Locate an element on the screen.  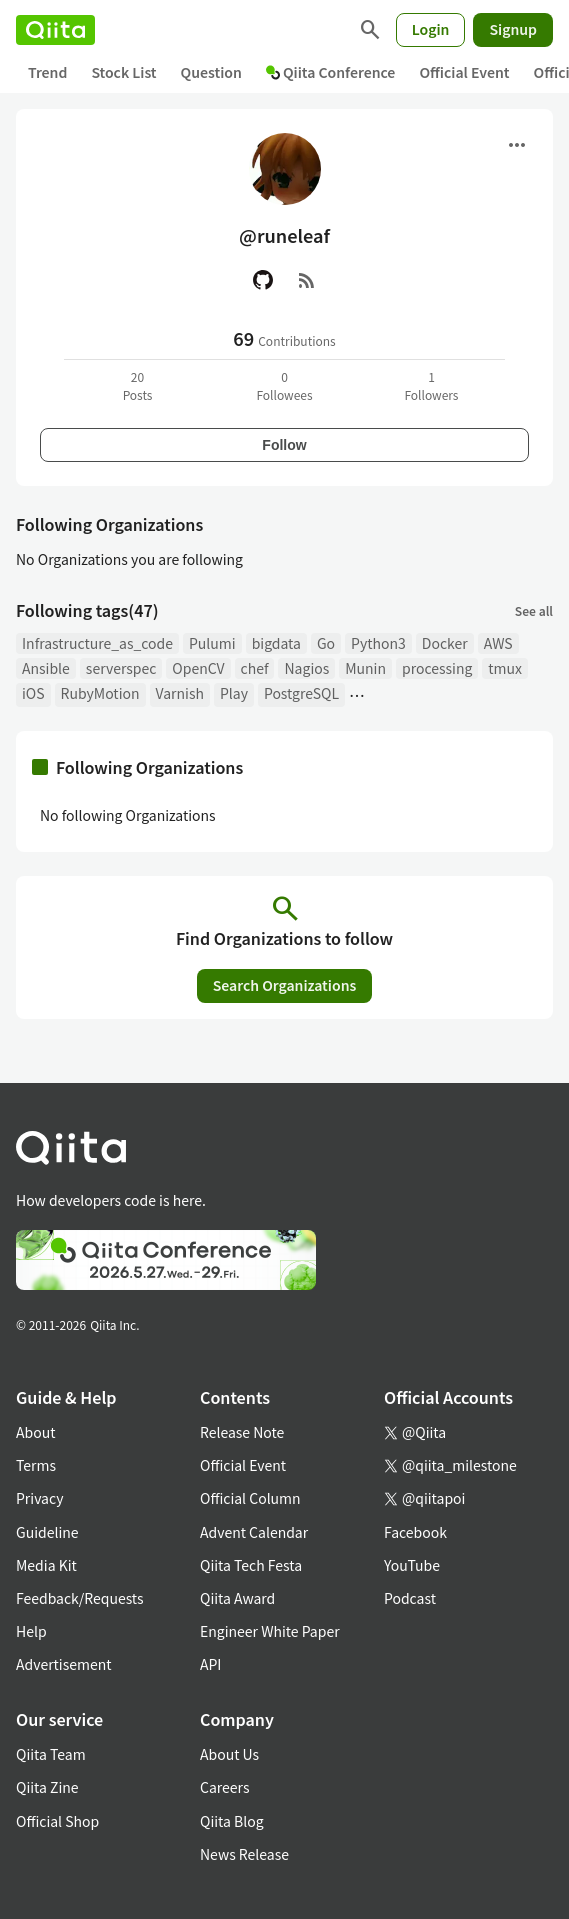
Qiita Team is located at coordinates (51, 1754).